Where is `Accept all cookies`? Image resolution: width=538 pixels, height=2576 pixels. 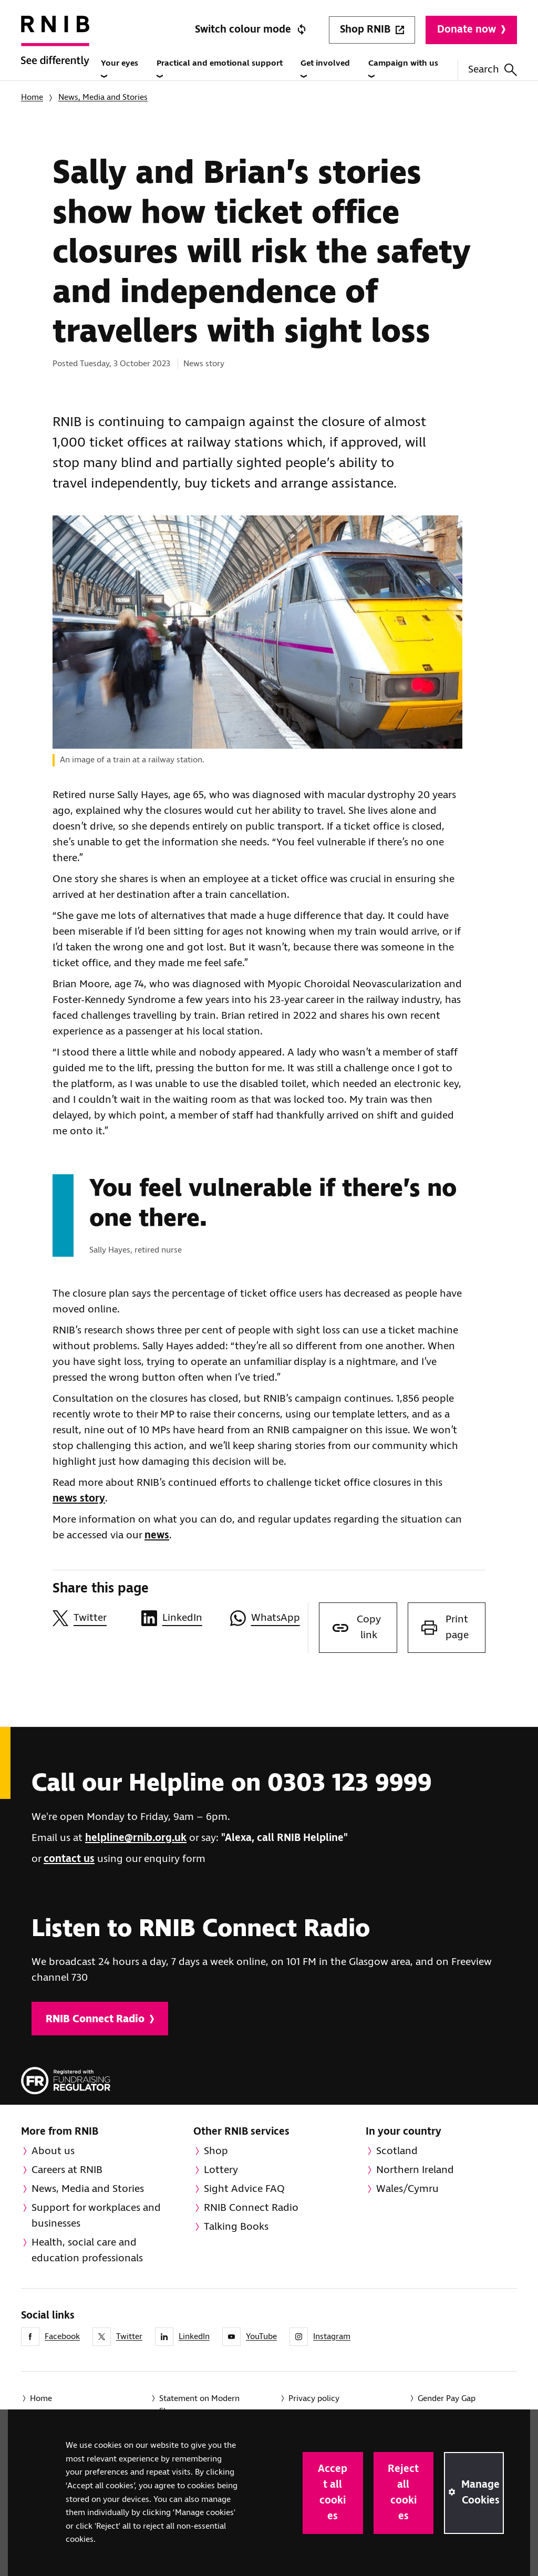 Accept all cookies is located at coordinates (332, 2492).